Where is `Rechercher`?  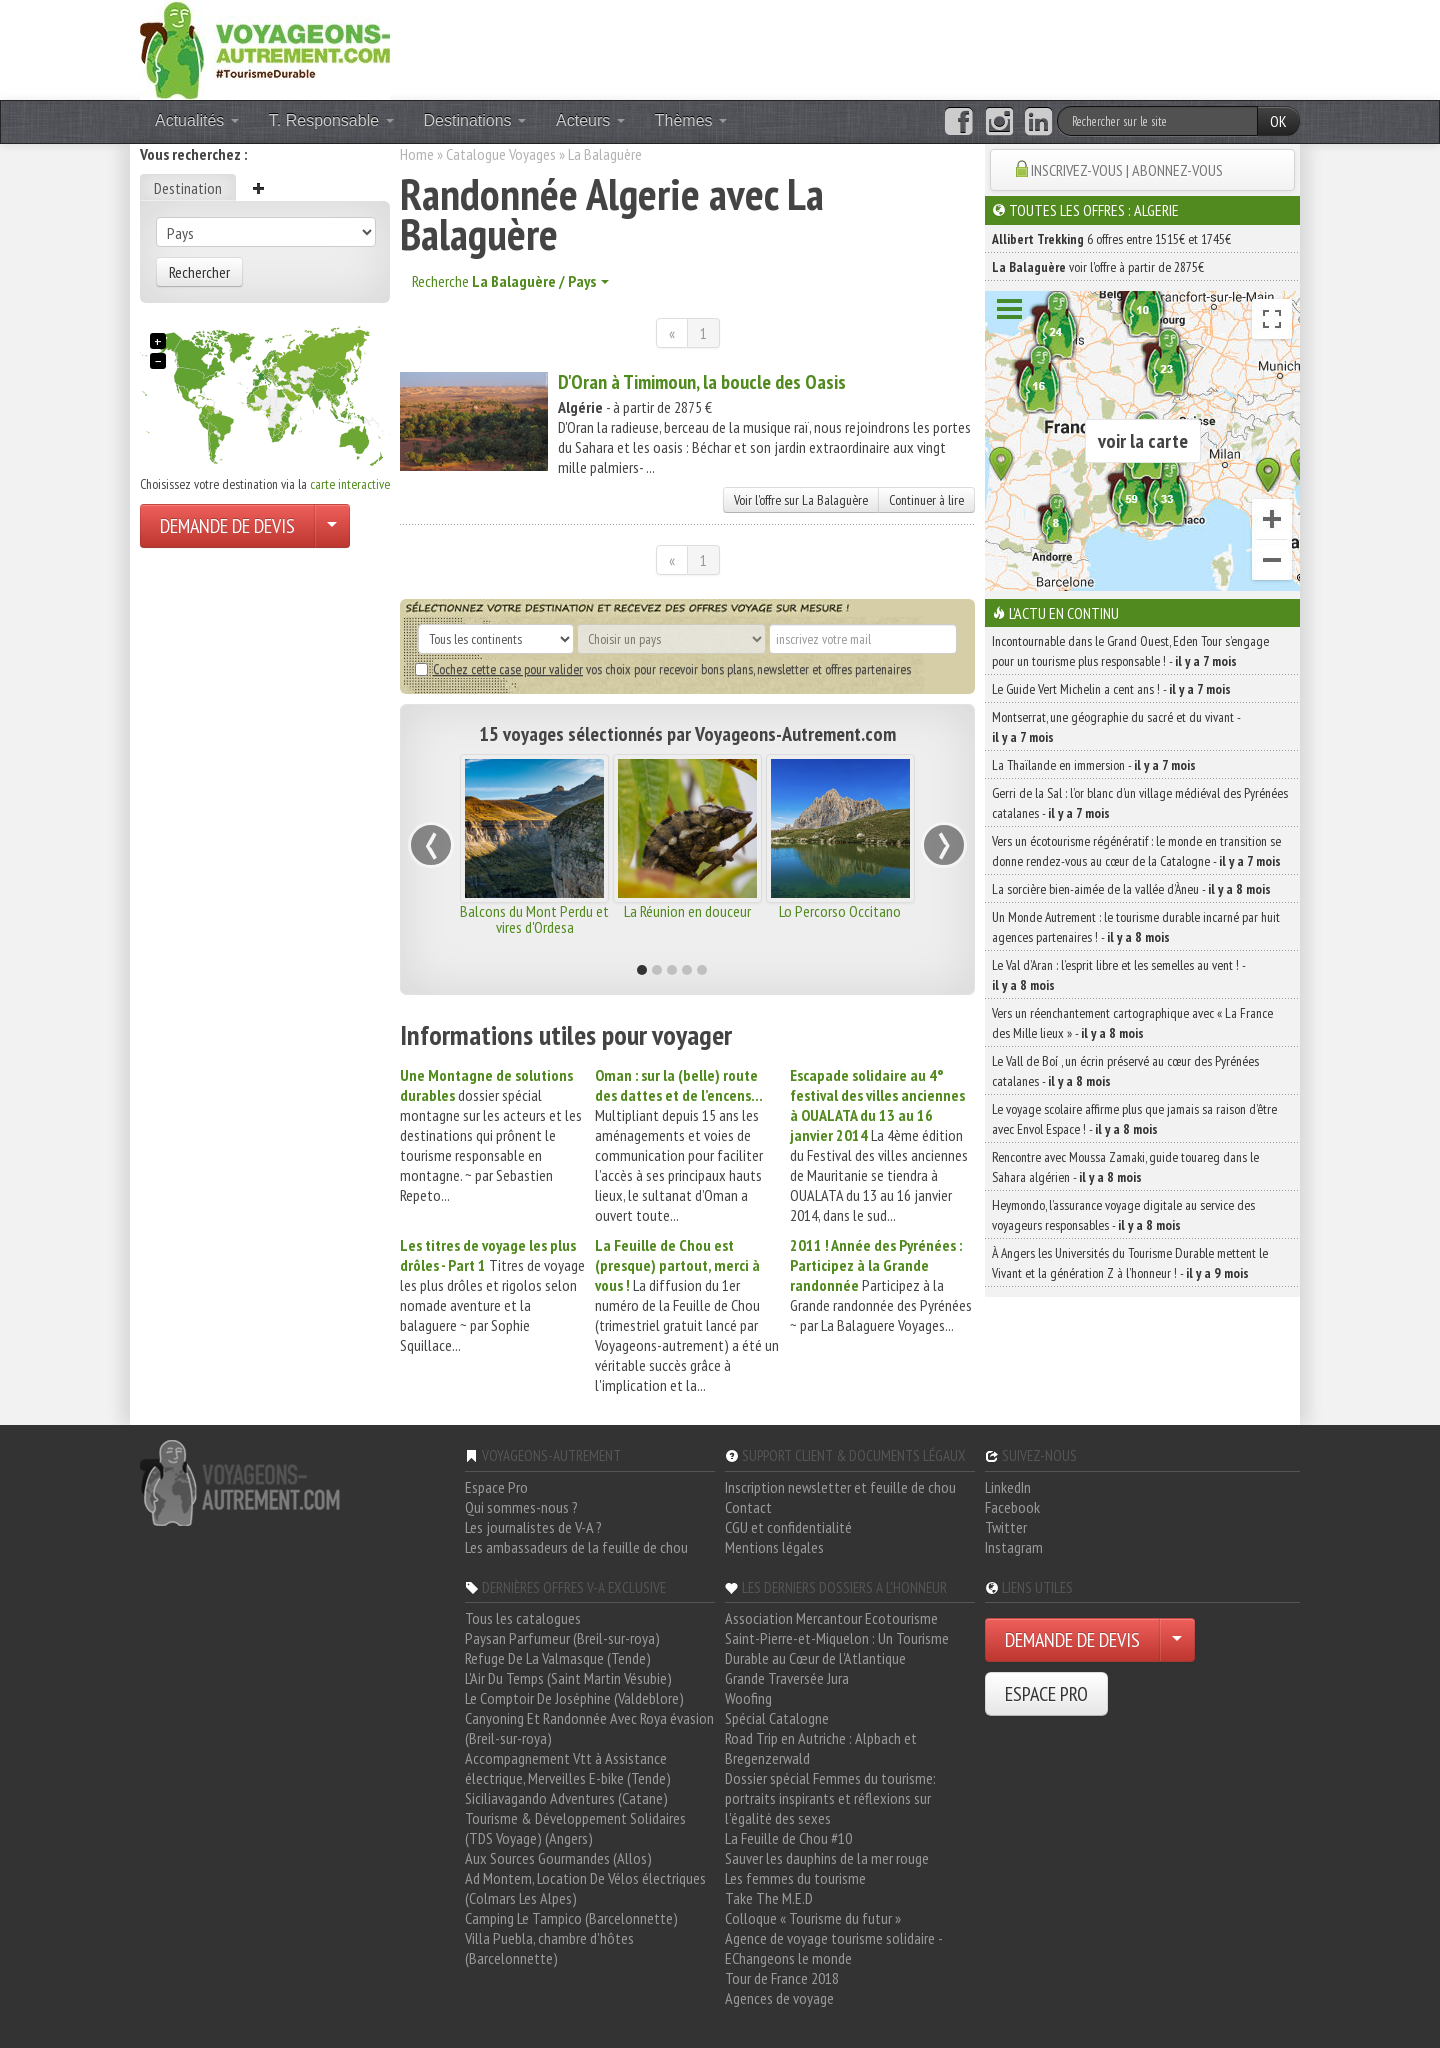 Rechercher is located at coordinates (199, 272).